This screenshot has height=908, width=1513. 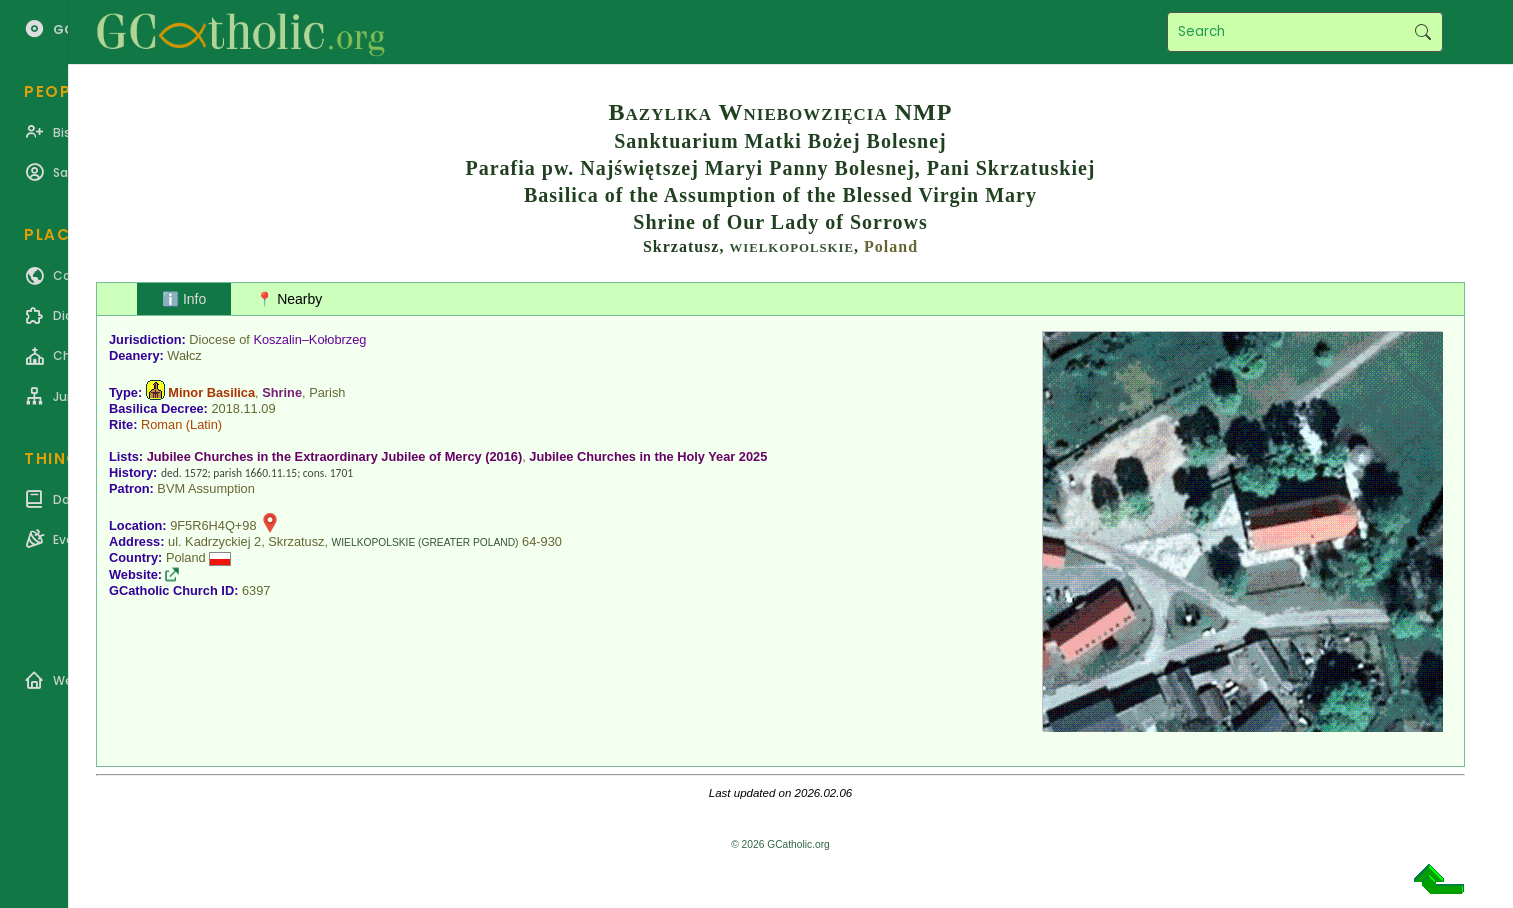 I want to click on Roman, so click(x=161, y=424).